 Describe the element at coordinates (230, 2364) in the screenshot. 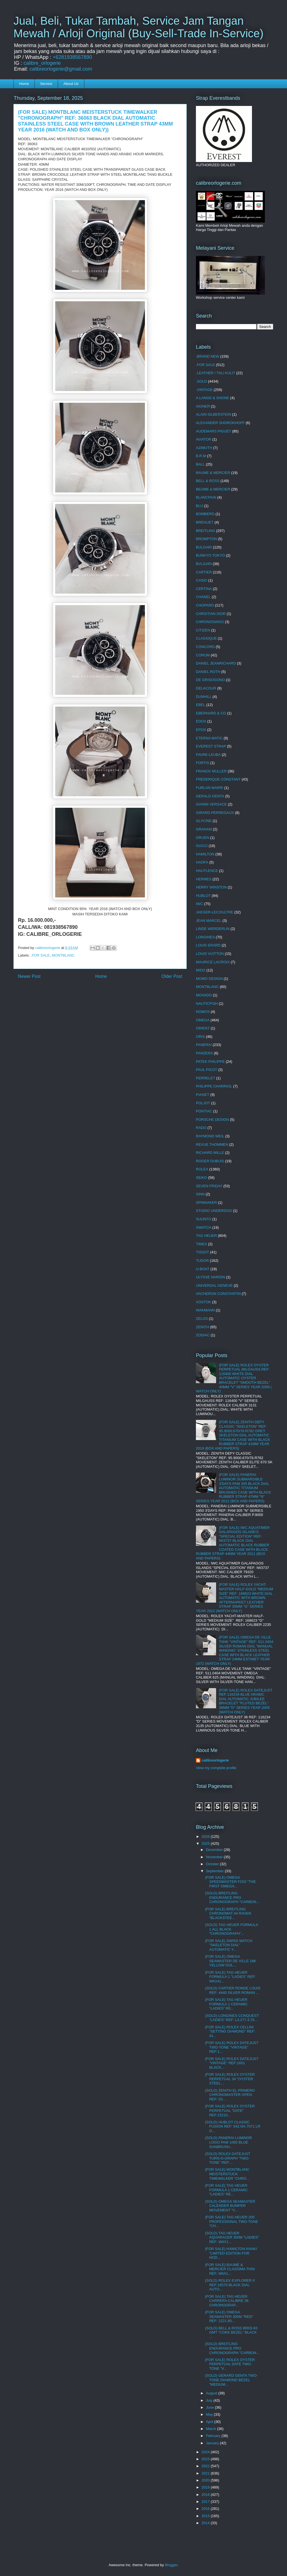

I see `(FOR SALE) ROLEX OYSTER PERPETUAL DATE TWO-TONE "V...` at that location.